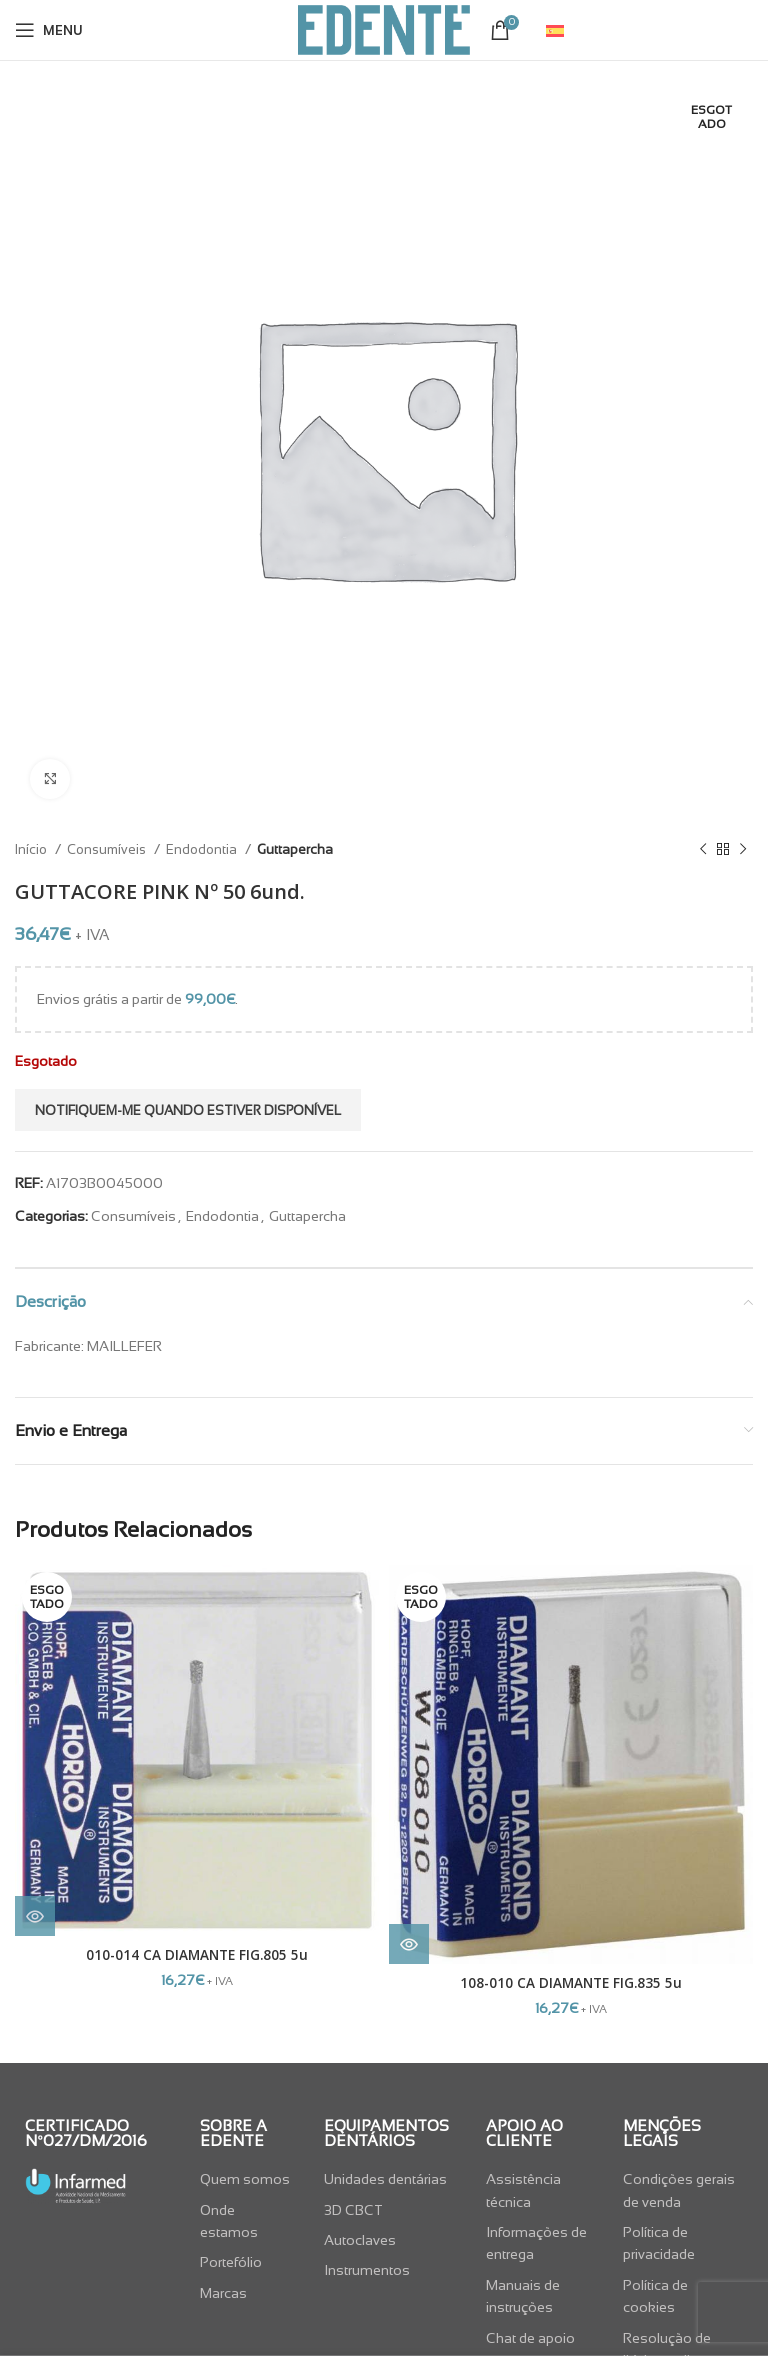 Image resolution: width=768 pixels, height=2356 pixels. Describe the element at coordinates (247, 2179) in the screenshot. I see `[List item link]` at that location.